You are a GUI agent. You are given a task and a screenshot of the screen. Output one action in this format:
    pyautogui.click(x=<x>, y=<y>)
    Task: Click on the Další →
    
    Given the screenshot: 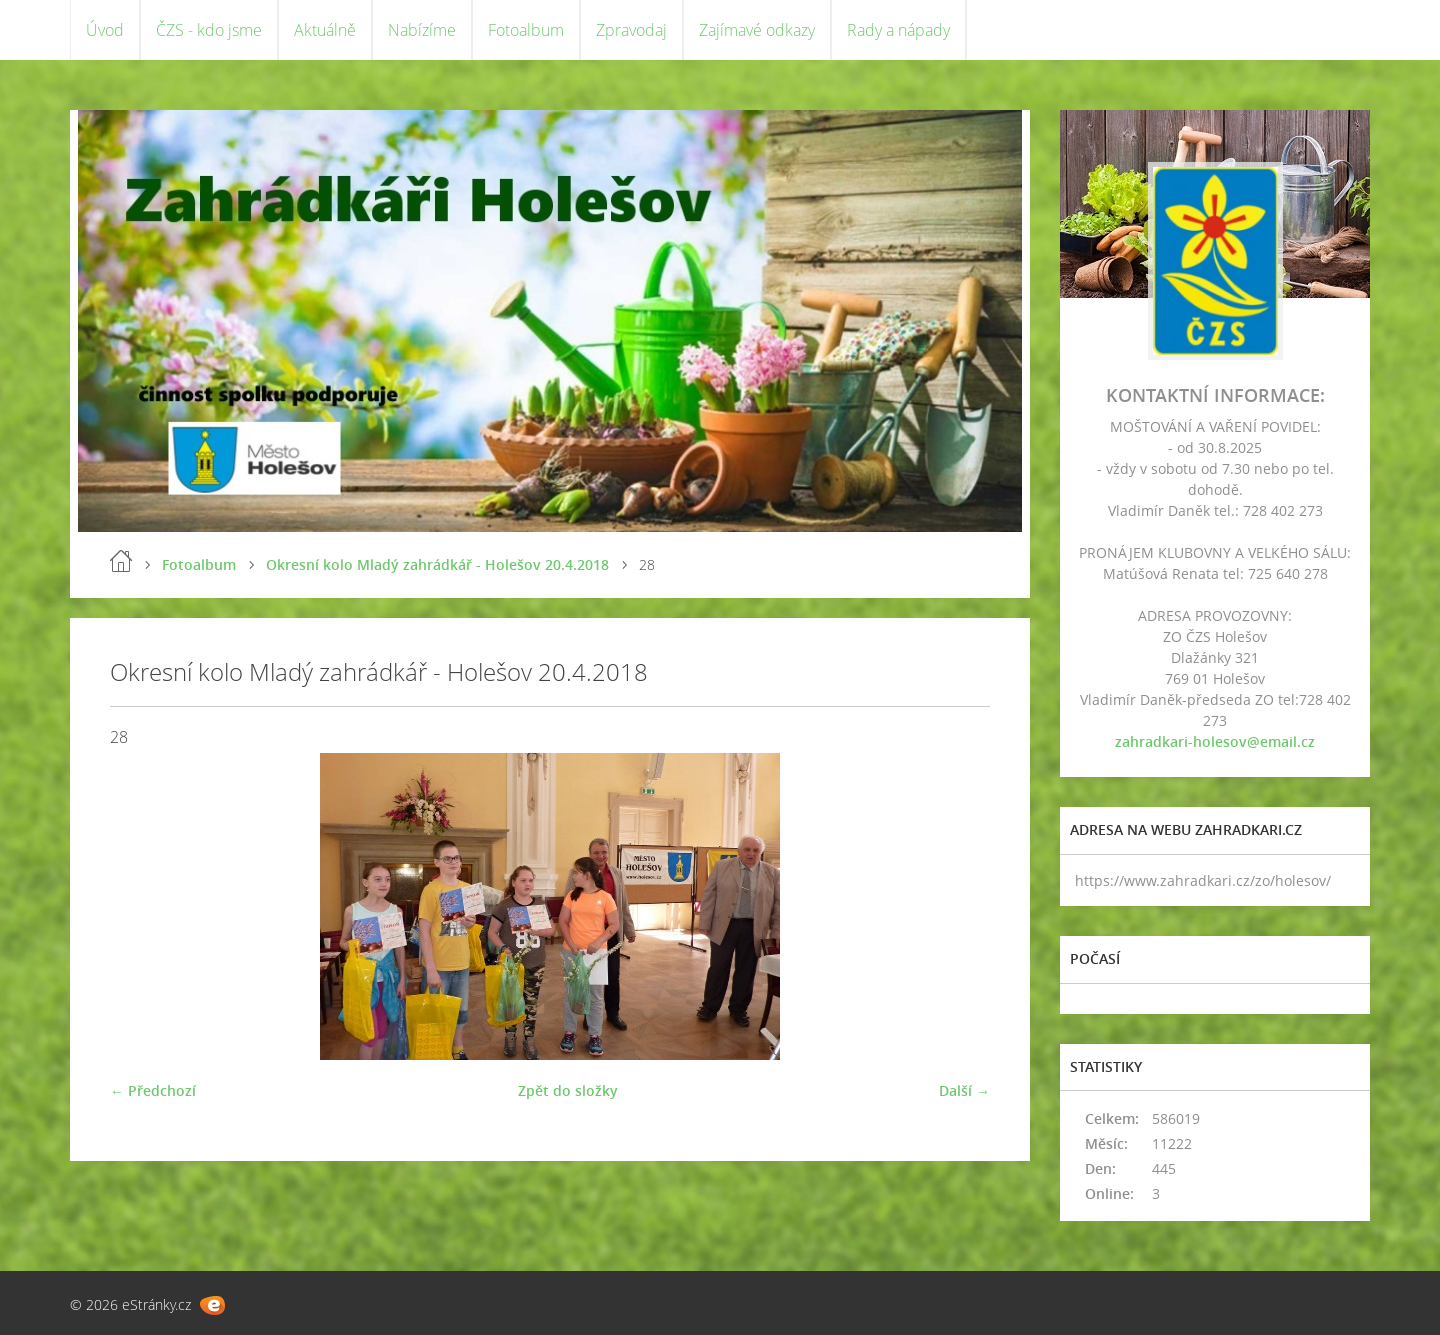 What is the action you would take?
    pyautogui.click(x=964, y=1090)
    